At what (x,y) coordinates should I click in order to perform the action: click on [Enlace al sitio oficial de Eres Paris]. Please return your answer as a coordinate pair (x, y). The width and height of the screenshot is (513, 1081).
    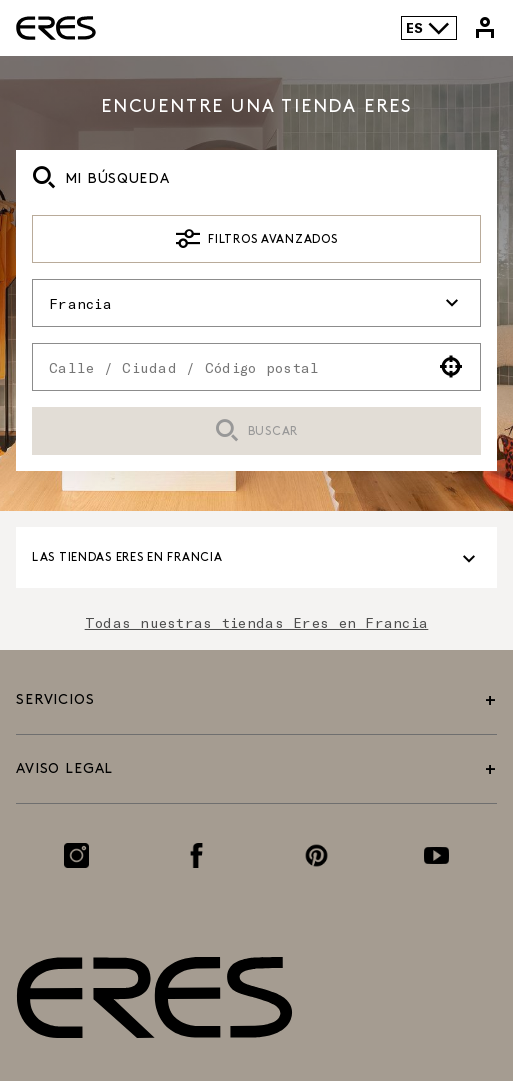
    Looking at the image, I should click on (56, 28).